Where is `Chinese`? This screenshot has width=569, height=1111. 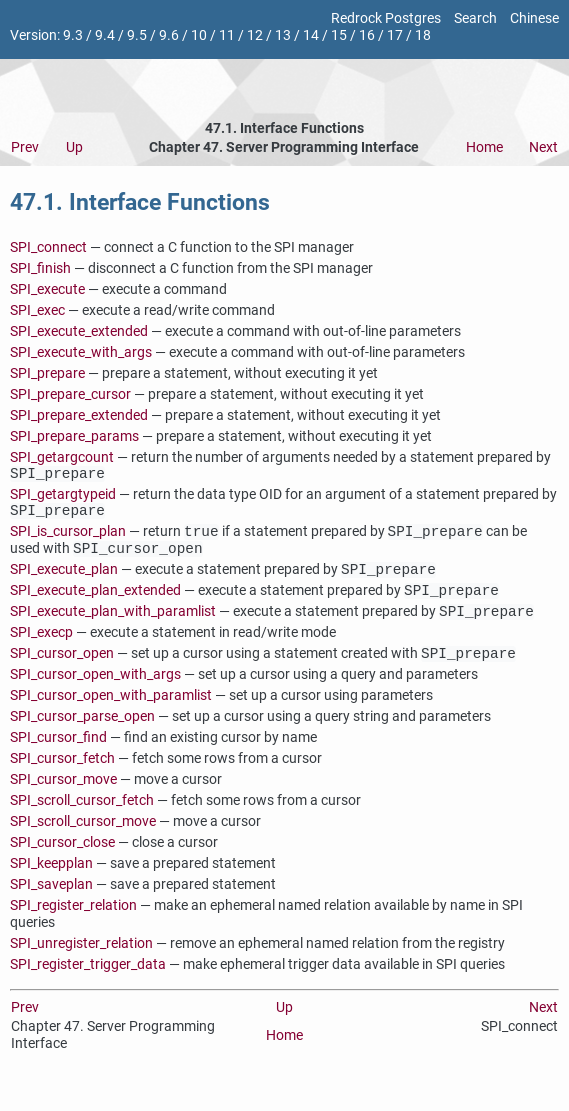 Chinese is located at coordinates (534, 18).